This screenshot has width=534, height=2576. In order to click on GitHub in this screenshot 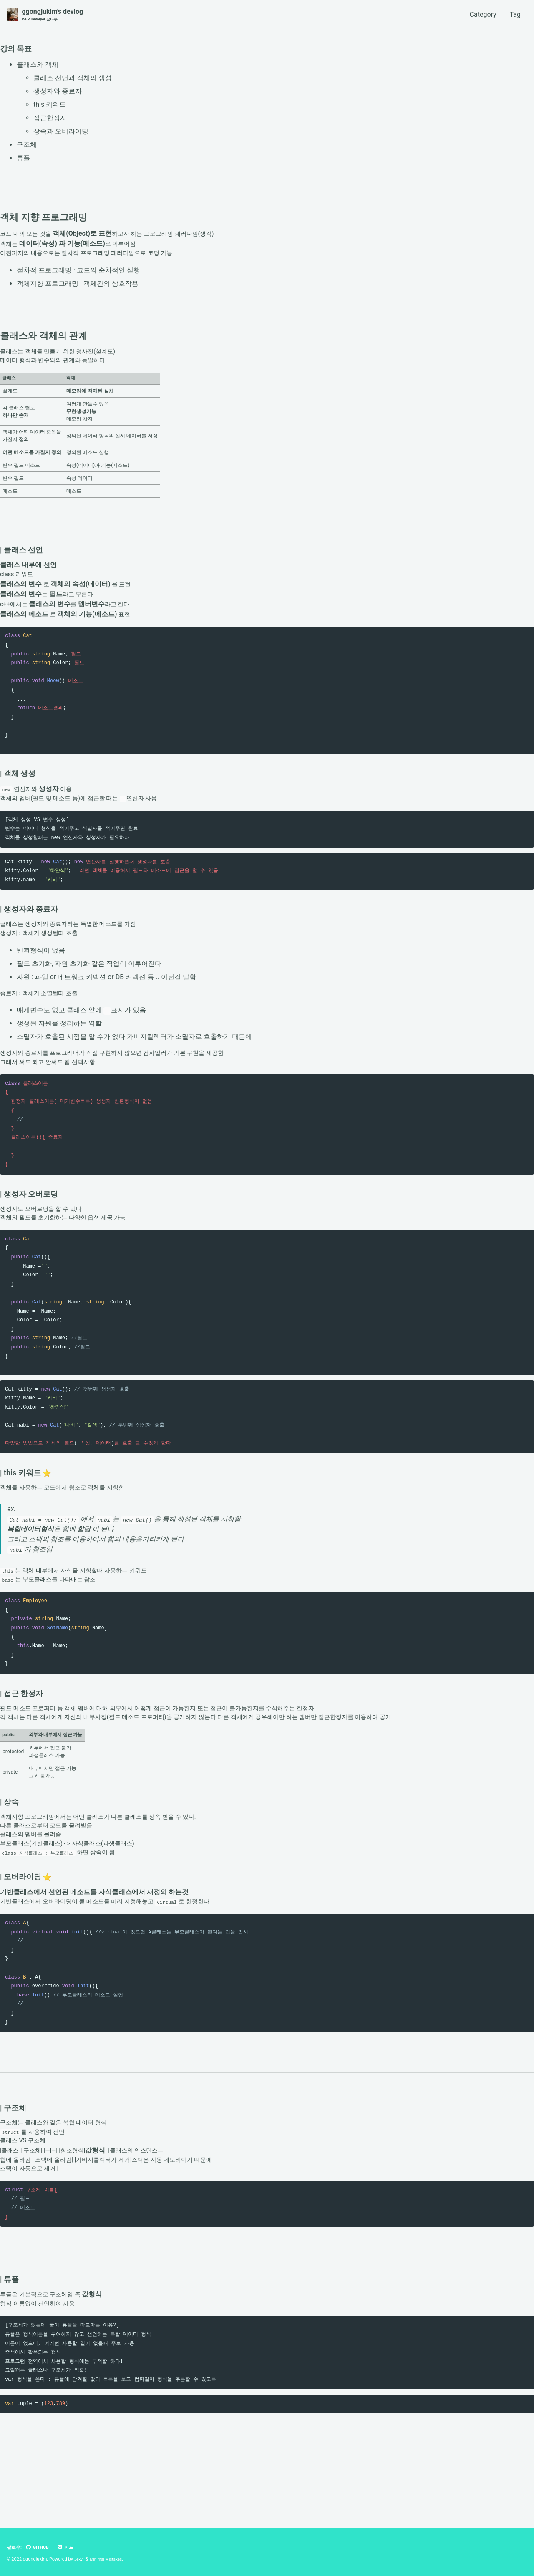, I will do `click(39, 2548)`.